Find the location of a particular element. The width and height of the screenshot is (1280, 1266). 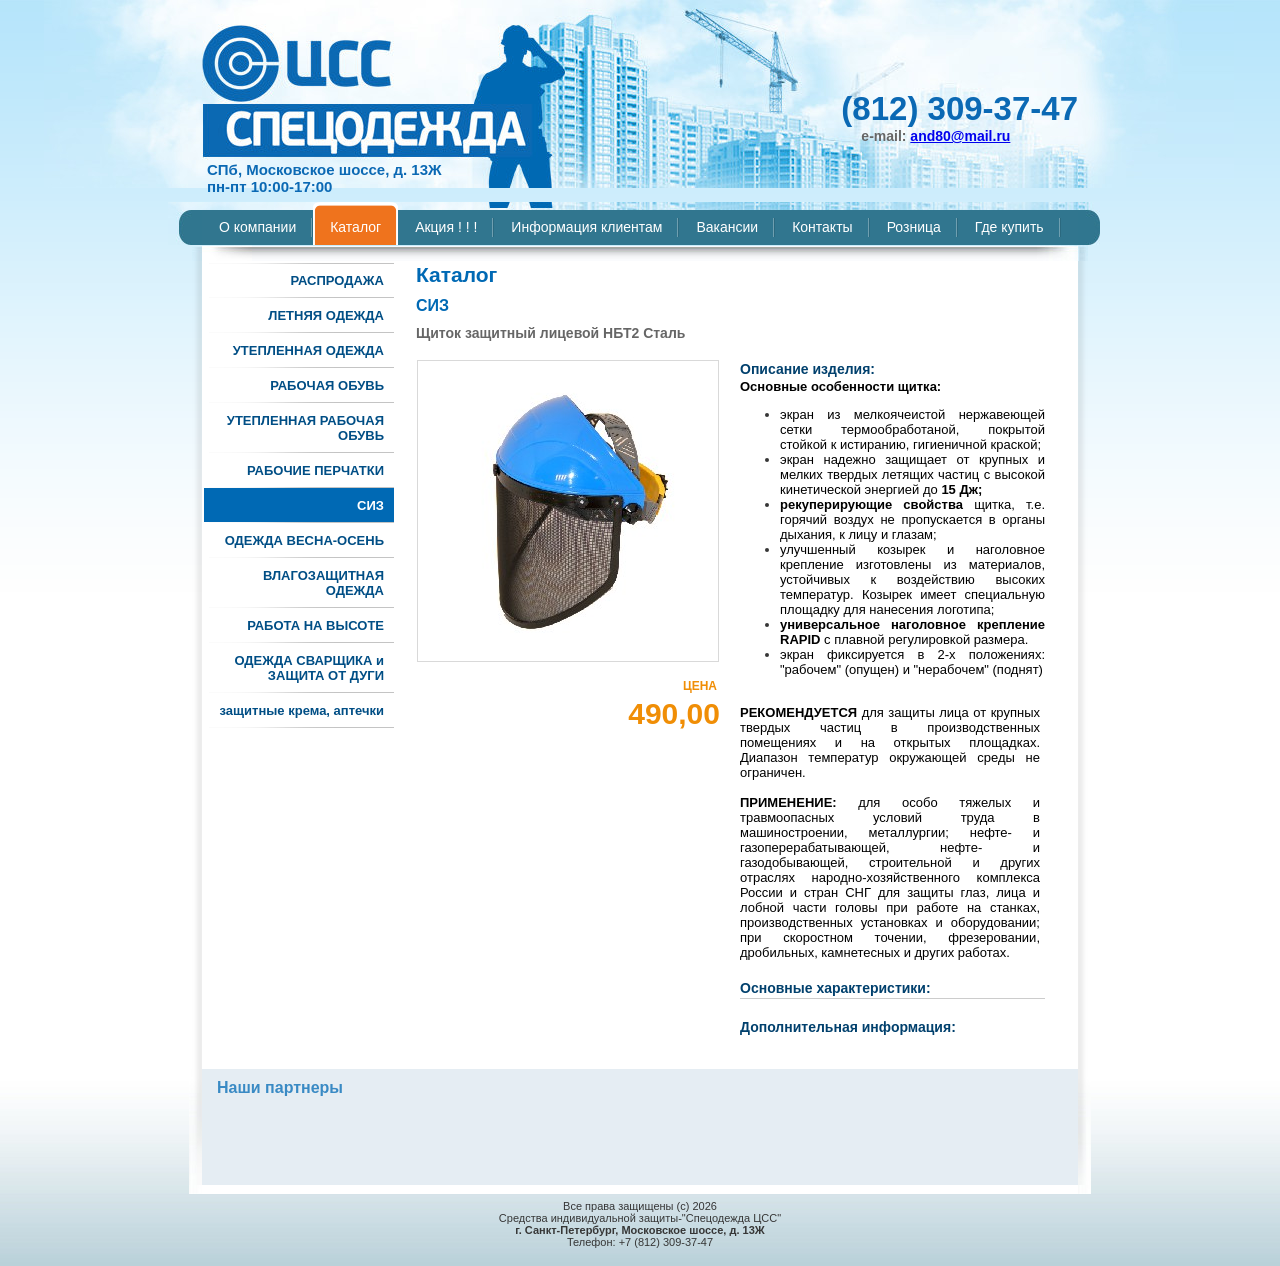

УТЕПЛЕННАЯ РАБОЧАЯ ОБУВЬ is located at coordinates (305, 428).